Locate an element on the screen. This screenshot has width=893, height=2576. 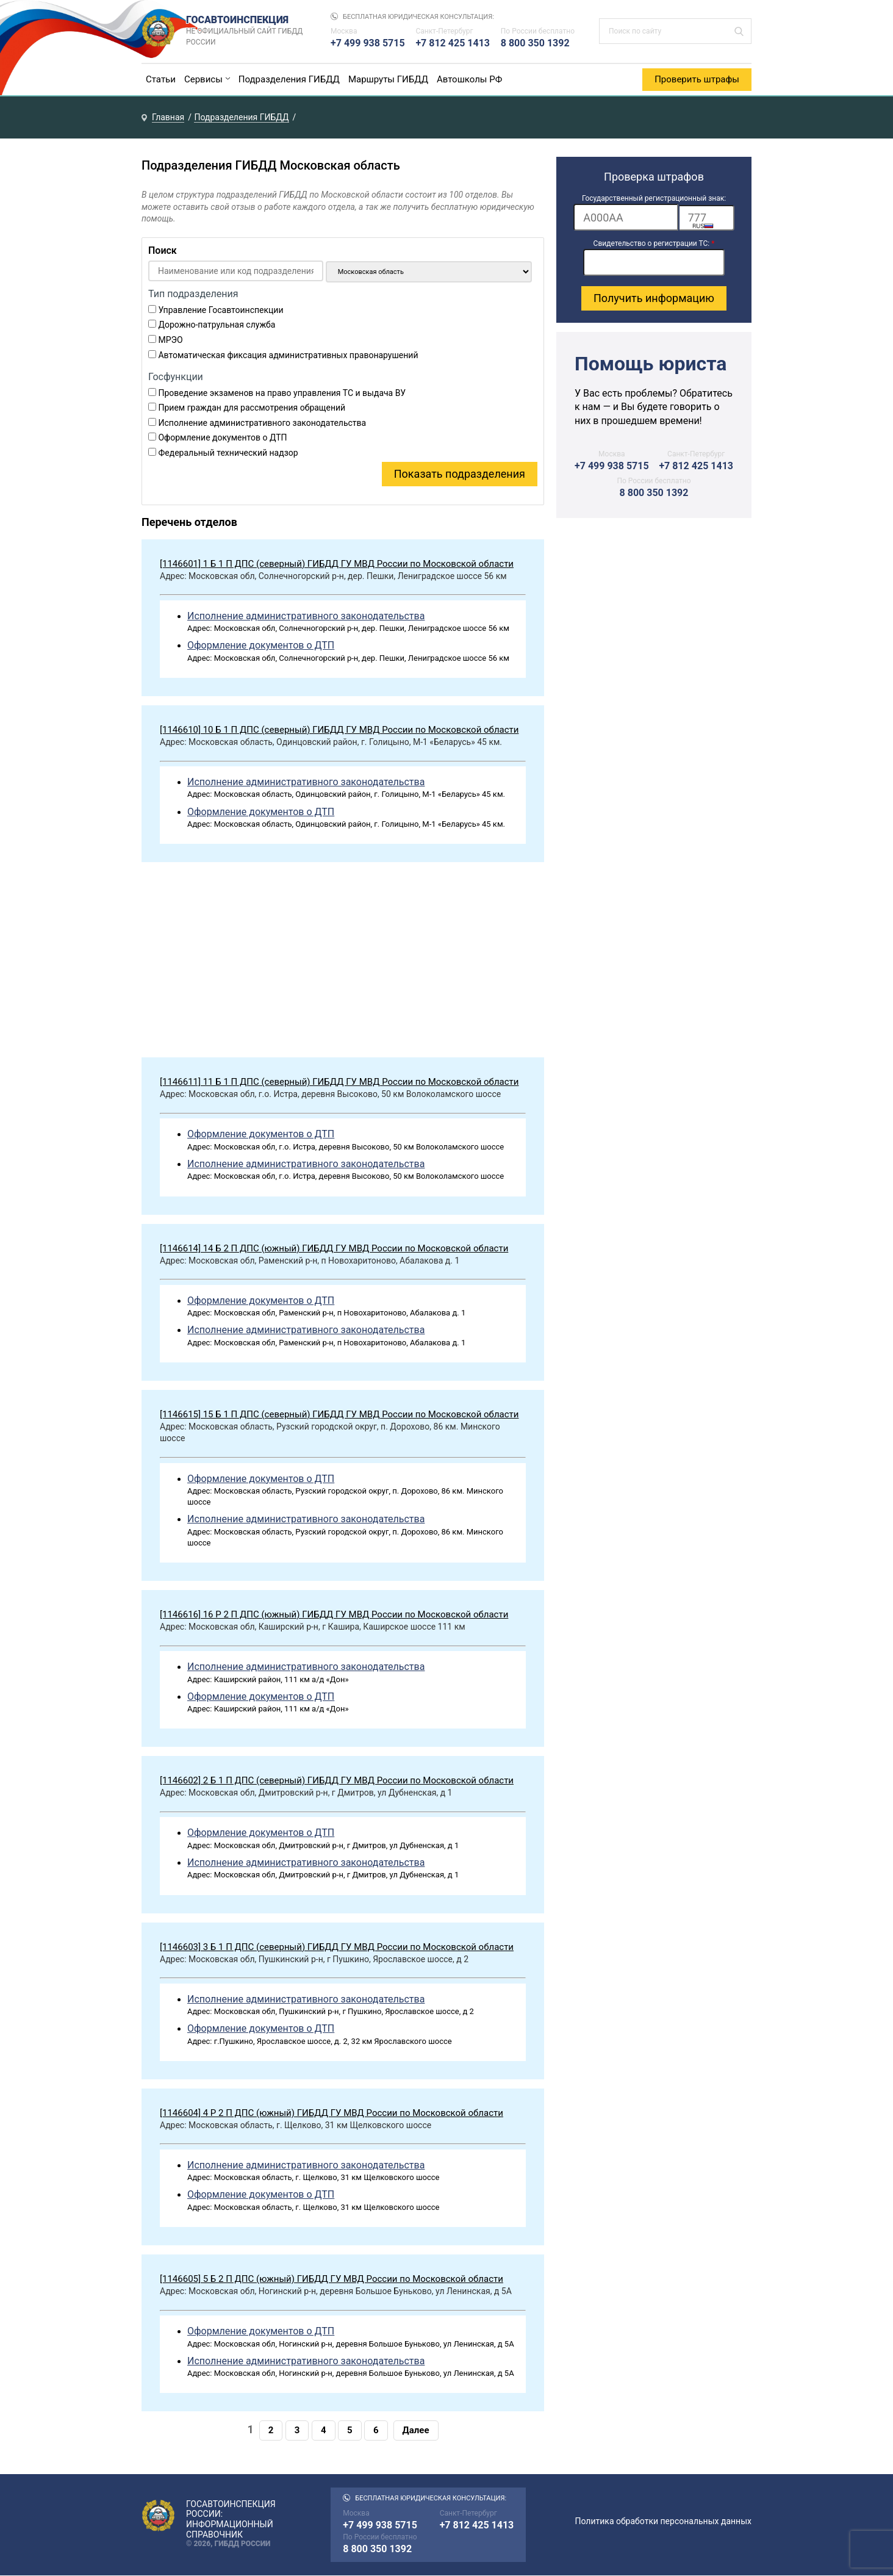
+7 499 938 5715 is located at coordinates (368, 43).